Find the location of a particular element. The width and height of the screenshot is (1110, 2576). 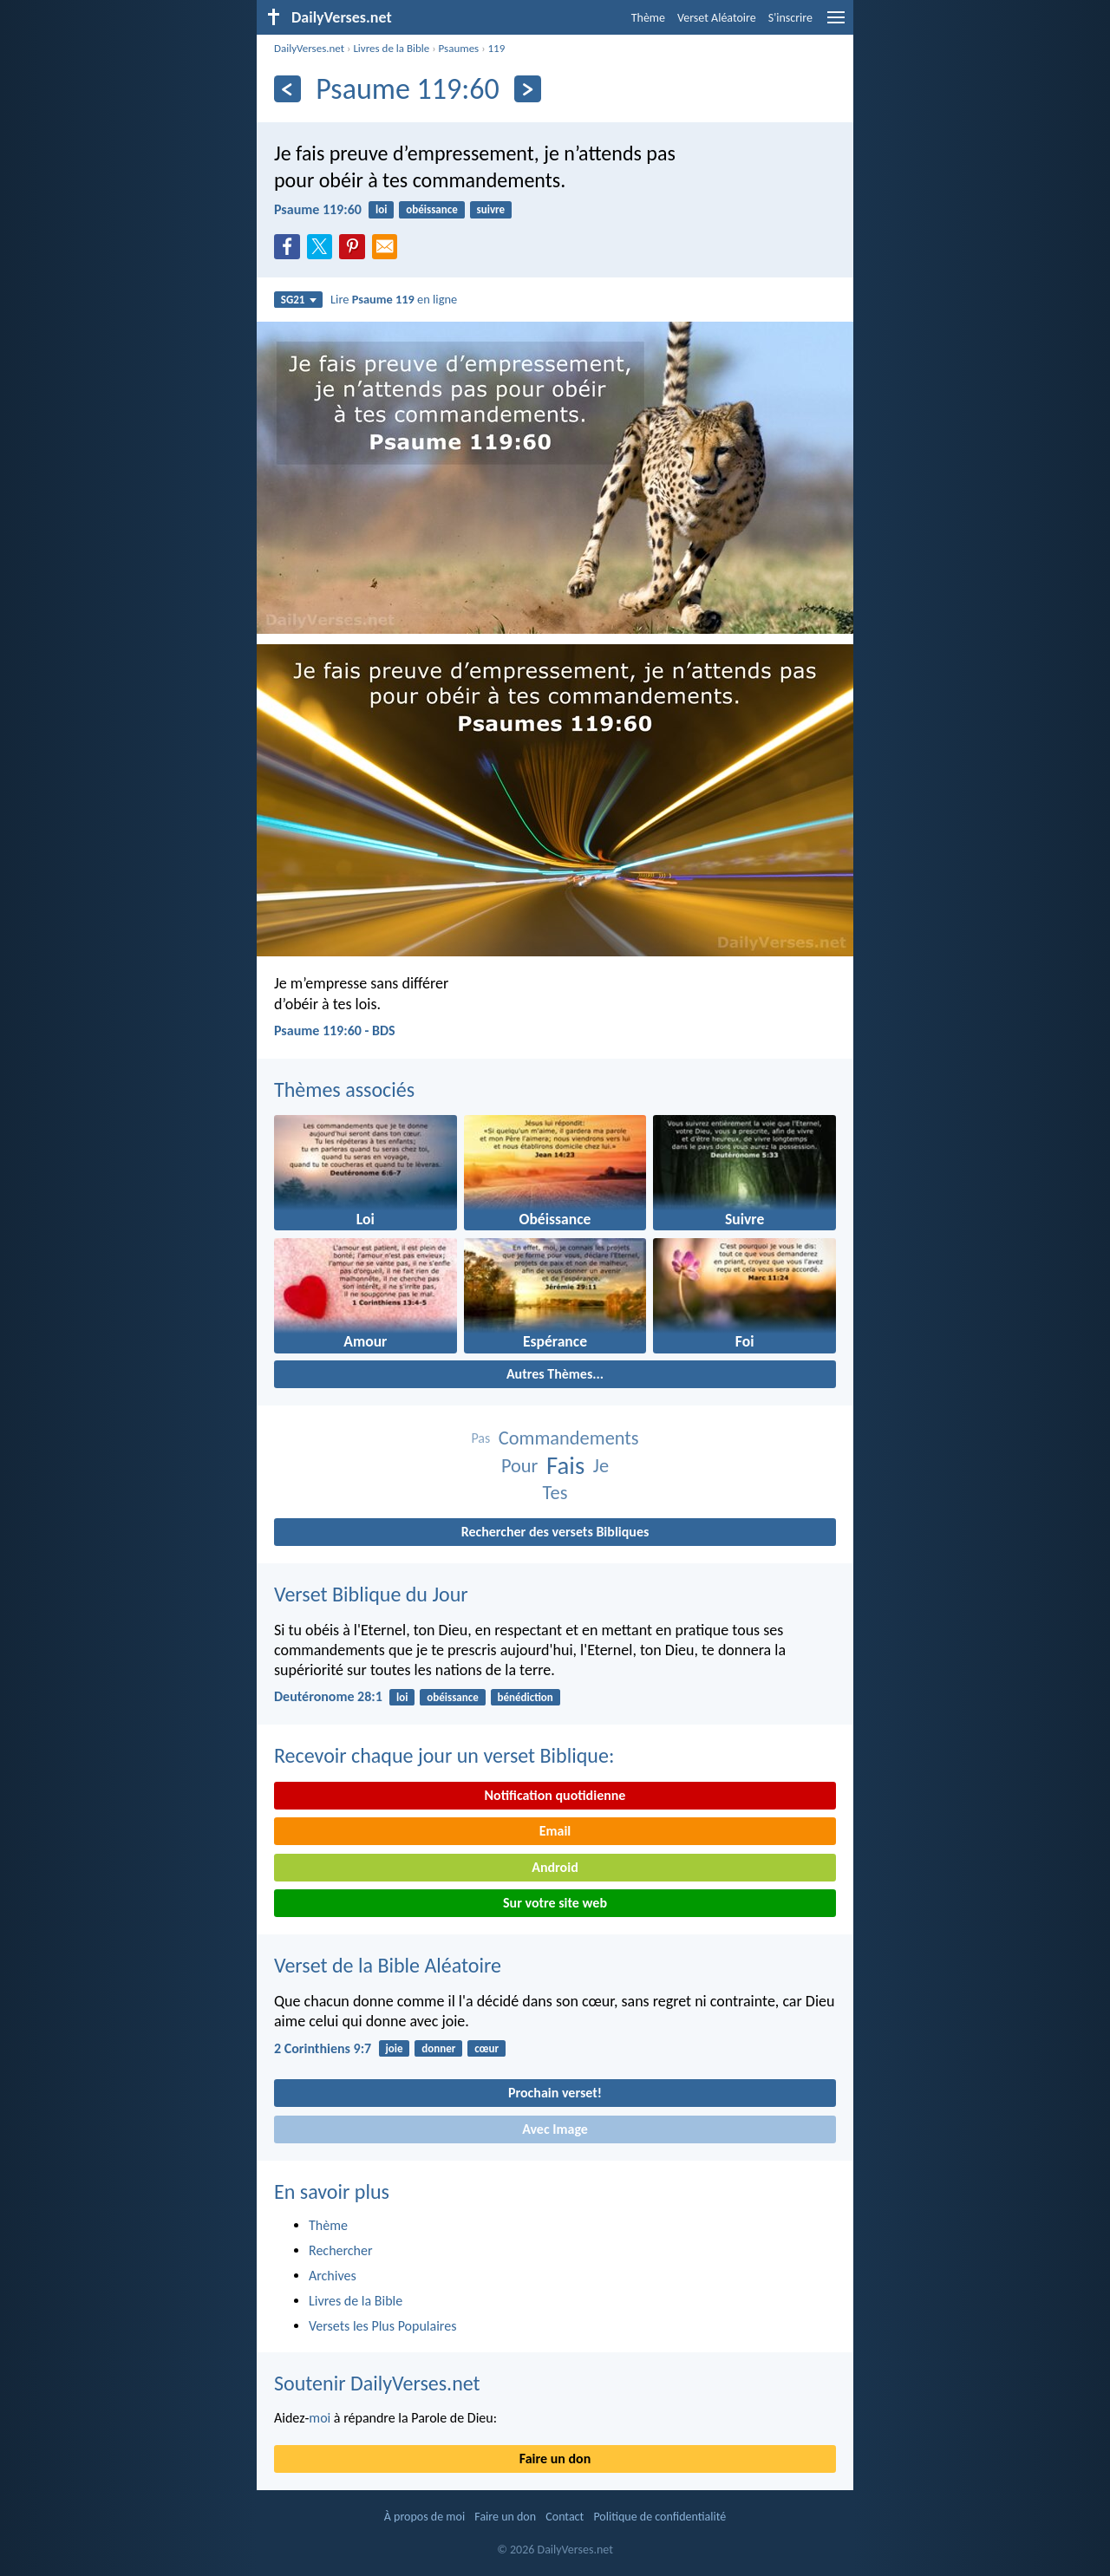

Email is located at coordinates (555, 1831).